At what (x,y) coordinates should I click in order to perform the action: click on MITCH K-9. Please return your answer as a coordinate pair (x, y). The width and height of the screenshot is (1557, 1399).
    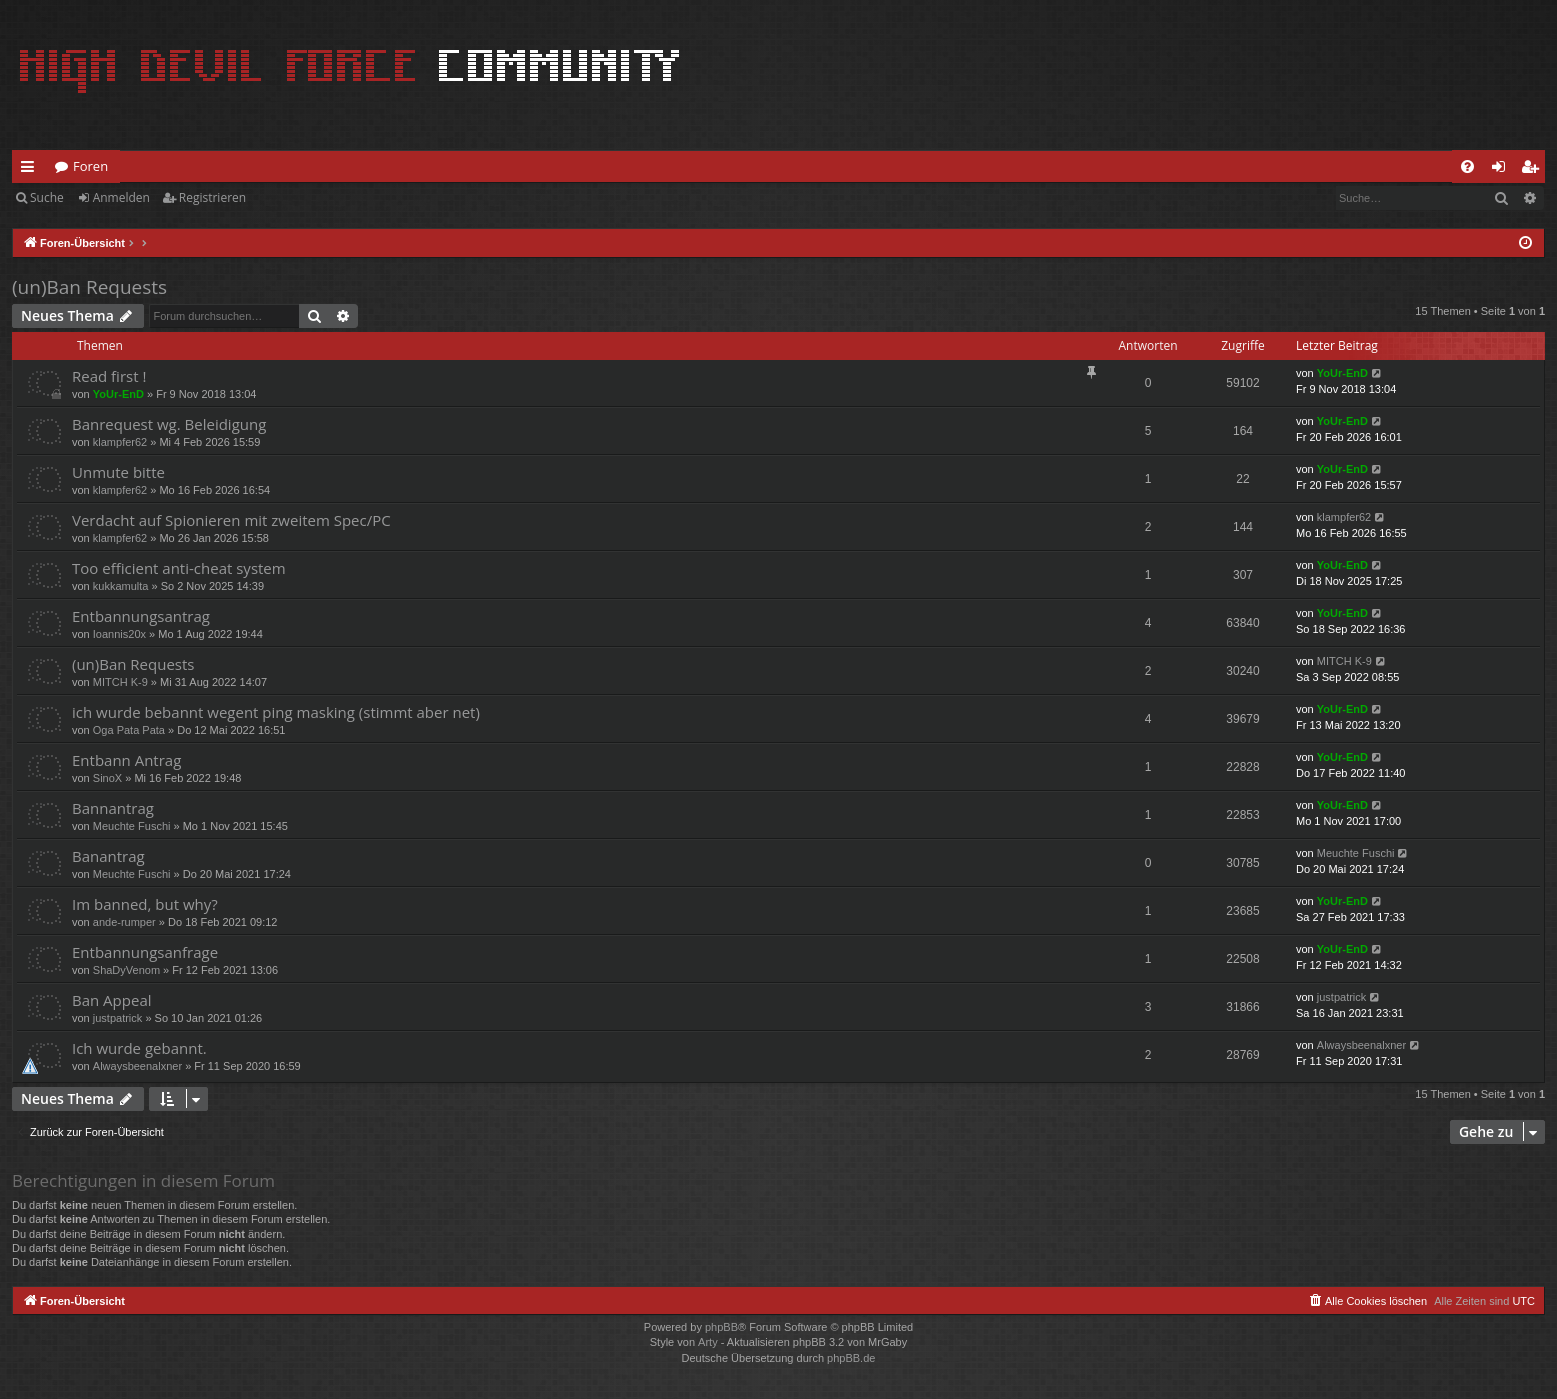
    Looking at the image, I should click on (120, 682).